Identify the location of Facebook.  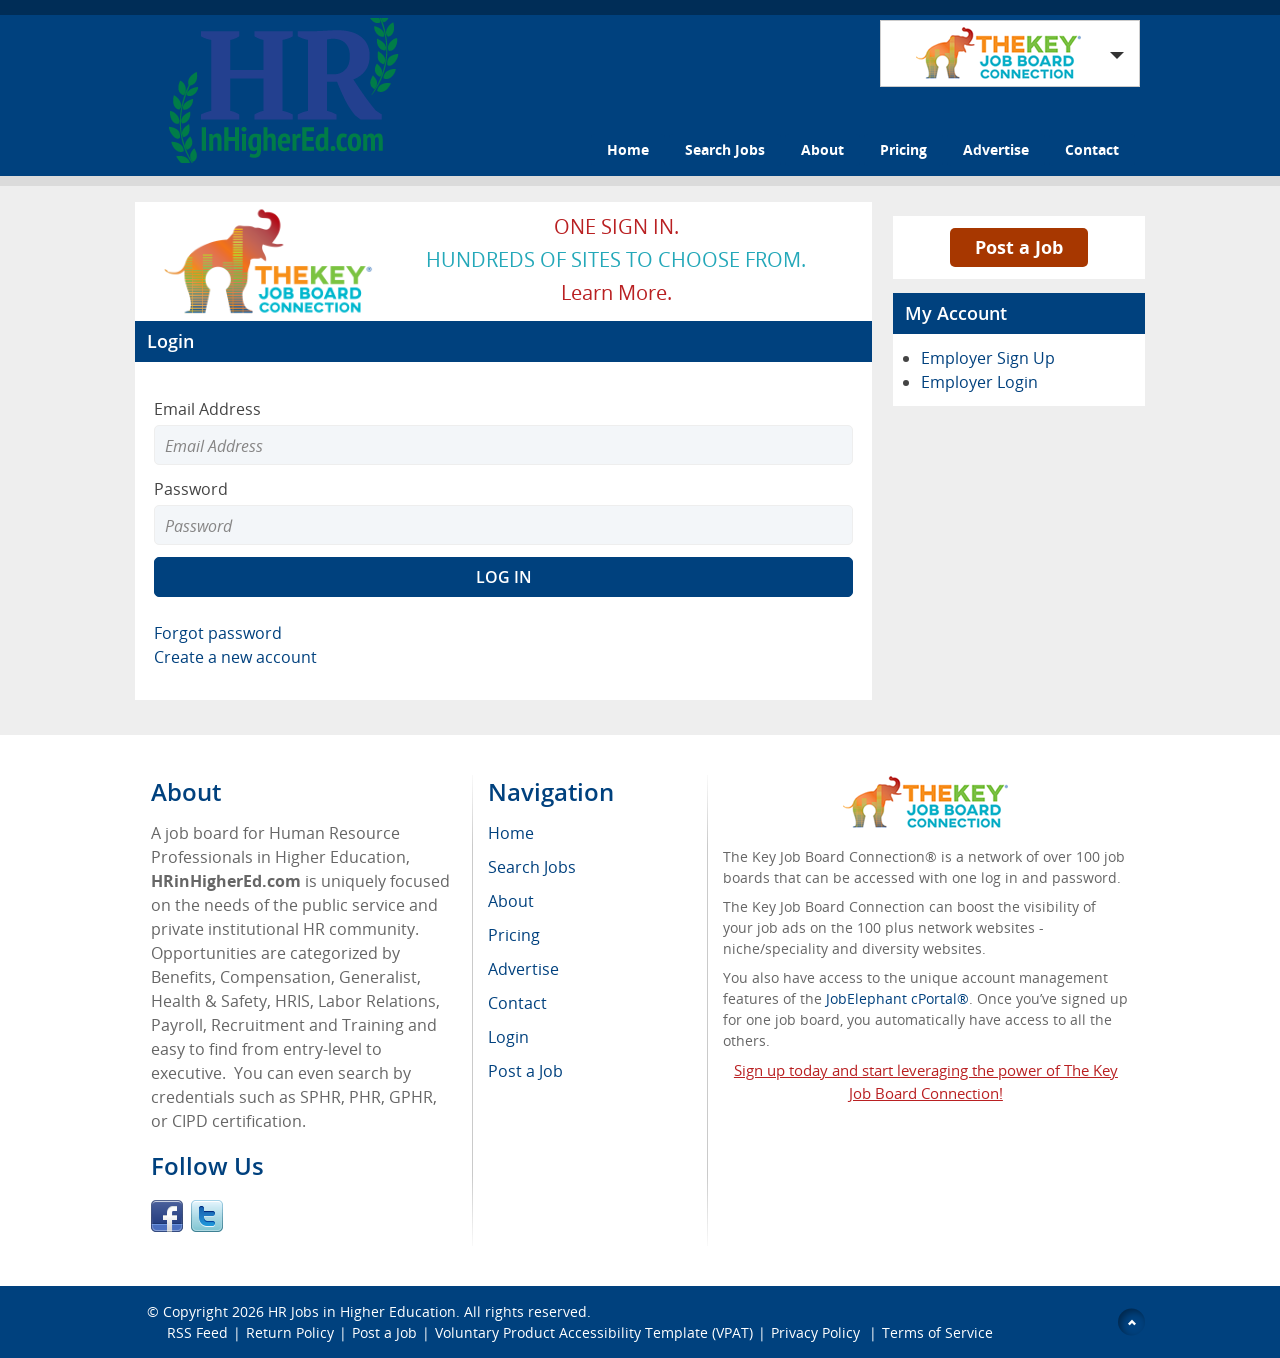
(167, 1216).